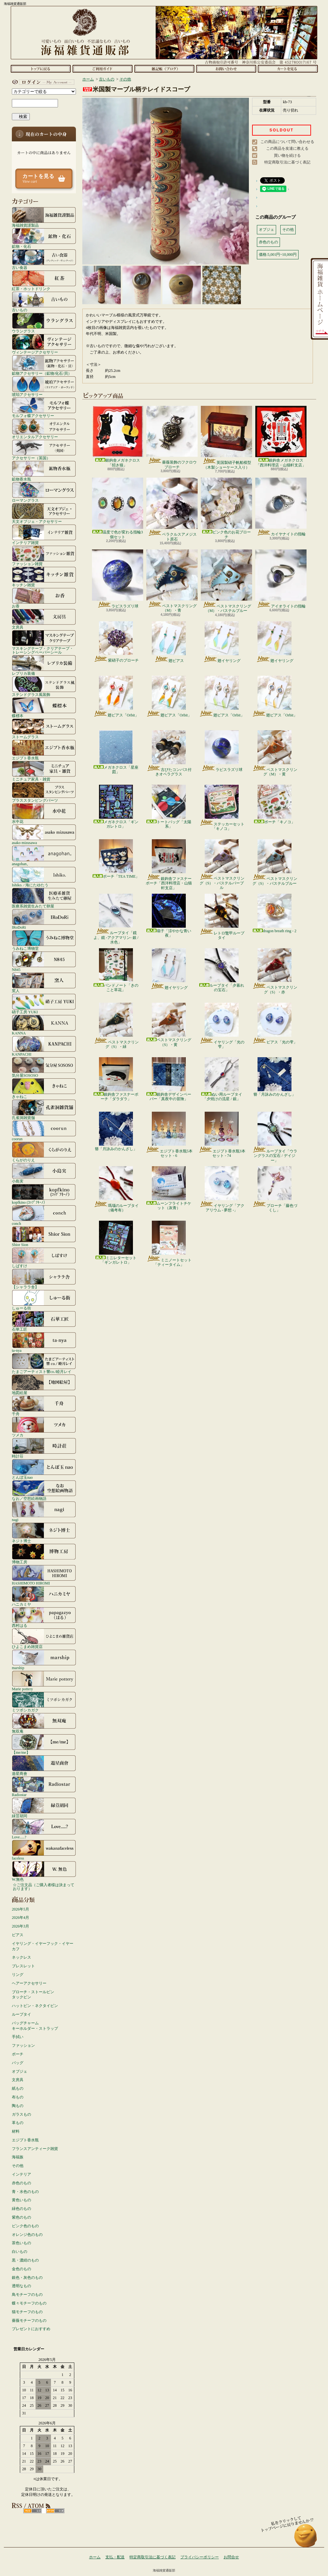 The height and width of the screenshot is (2576, 328). What do you see at coordinates (20, 1926) in the screenshot?
I see `2026年3月` at bounding box center [20, 1926].